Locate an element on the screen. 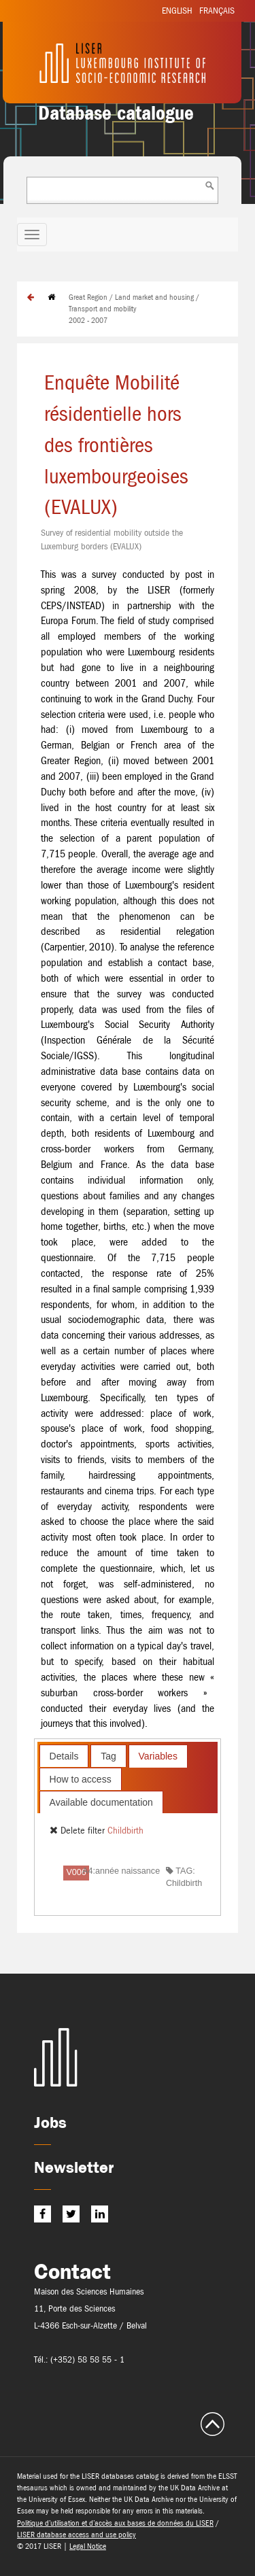  Politique d’utilisation et d’accès aux bases de données du LISER is located at coordinates (115, 2523).